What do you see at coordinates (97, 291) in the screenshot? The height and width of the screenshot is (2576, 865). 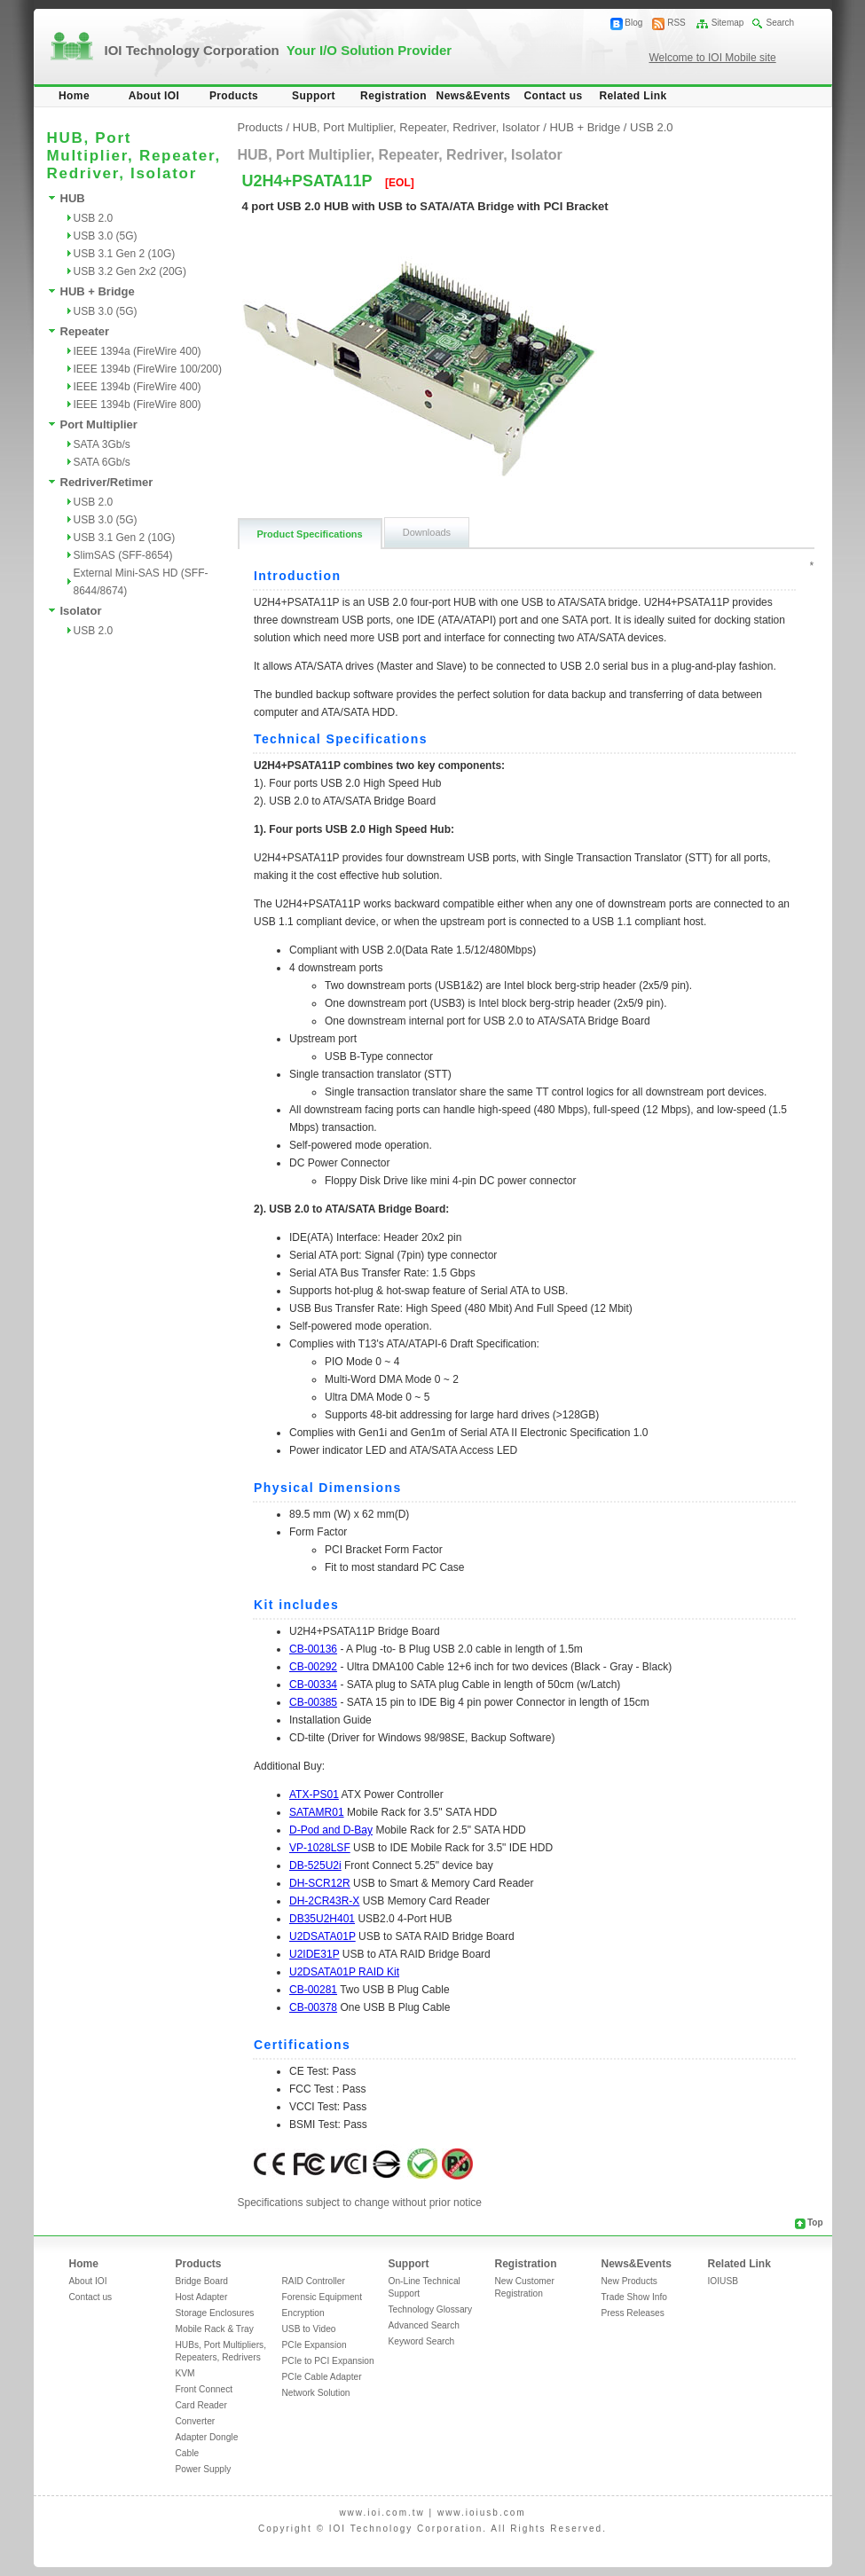 I see `HUB + Bridge` at bounding box center [97, 291].